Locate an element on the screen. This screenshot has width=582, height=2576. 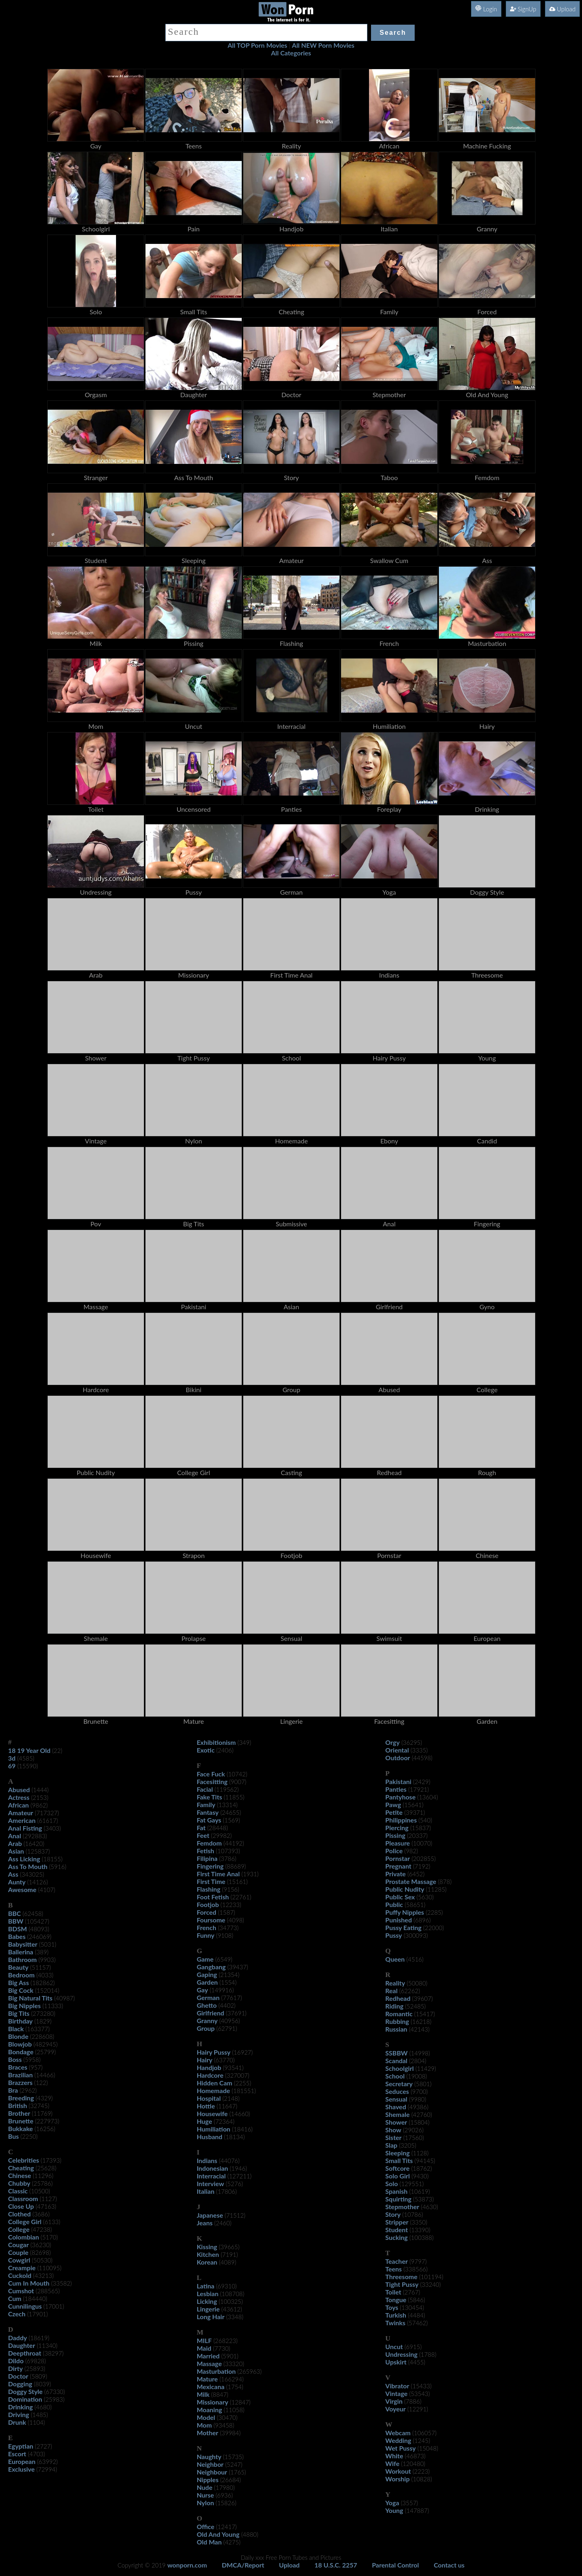
(7730) is located at coordinates (221, 2348).